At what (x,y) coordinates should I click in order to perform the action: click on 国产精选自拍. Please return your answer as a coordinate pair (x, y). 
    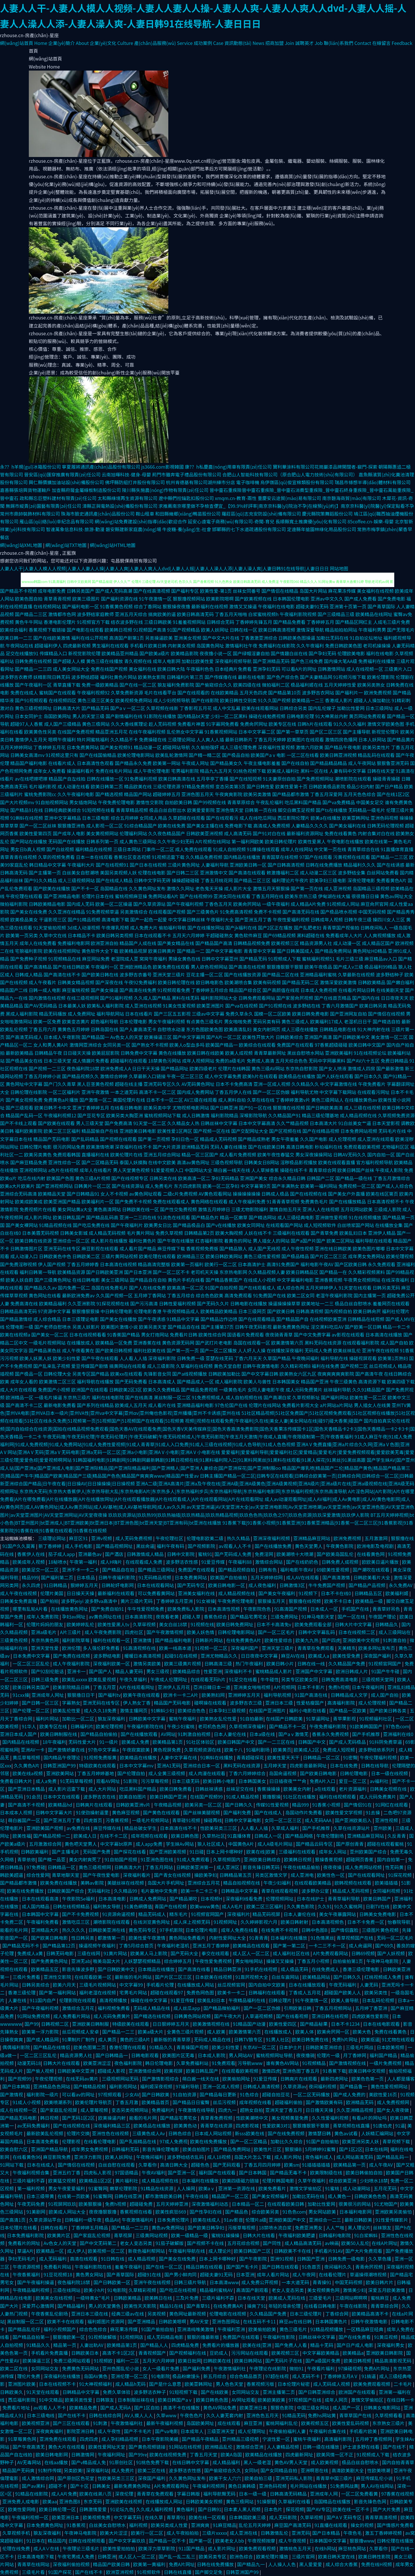
    Looking at the image, I should click on (386, 1021).